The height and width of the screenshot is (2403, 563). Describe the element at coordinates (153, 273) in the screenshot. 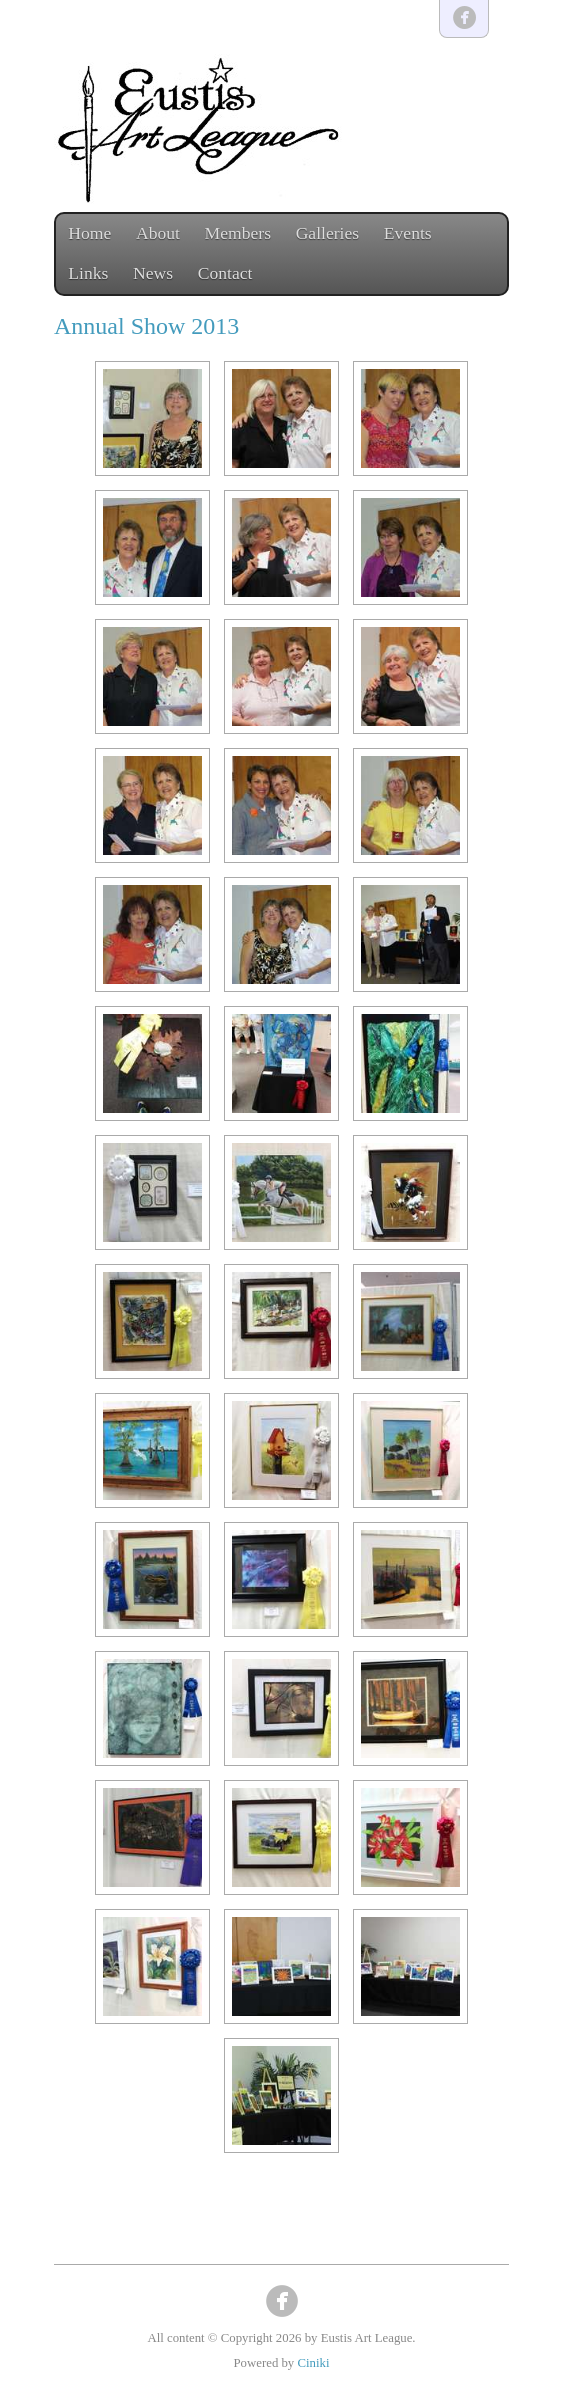

I see `News` at that location.